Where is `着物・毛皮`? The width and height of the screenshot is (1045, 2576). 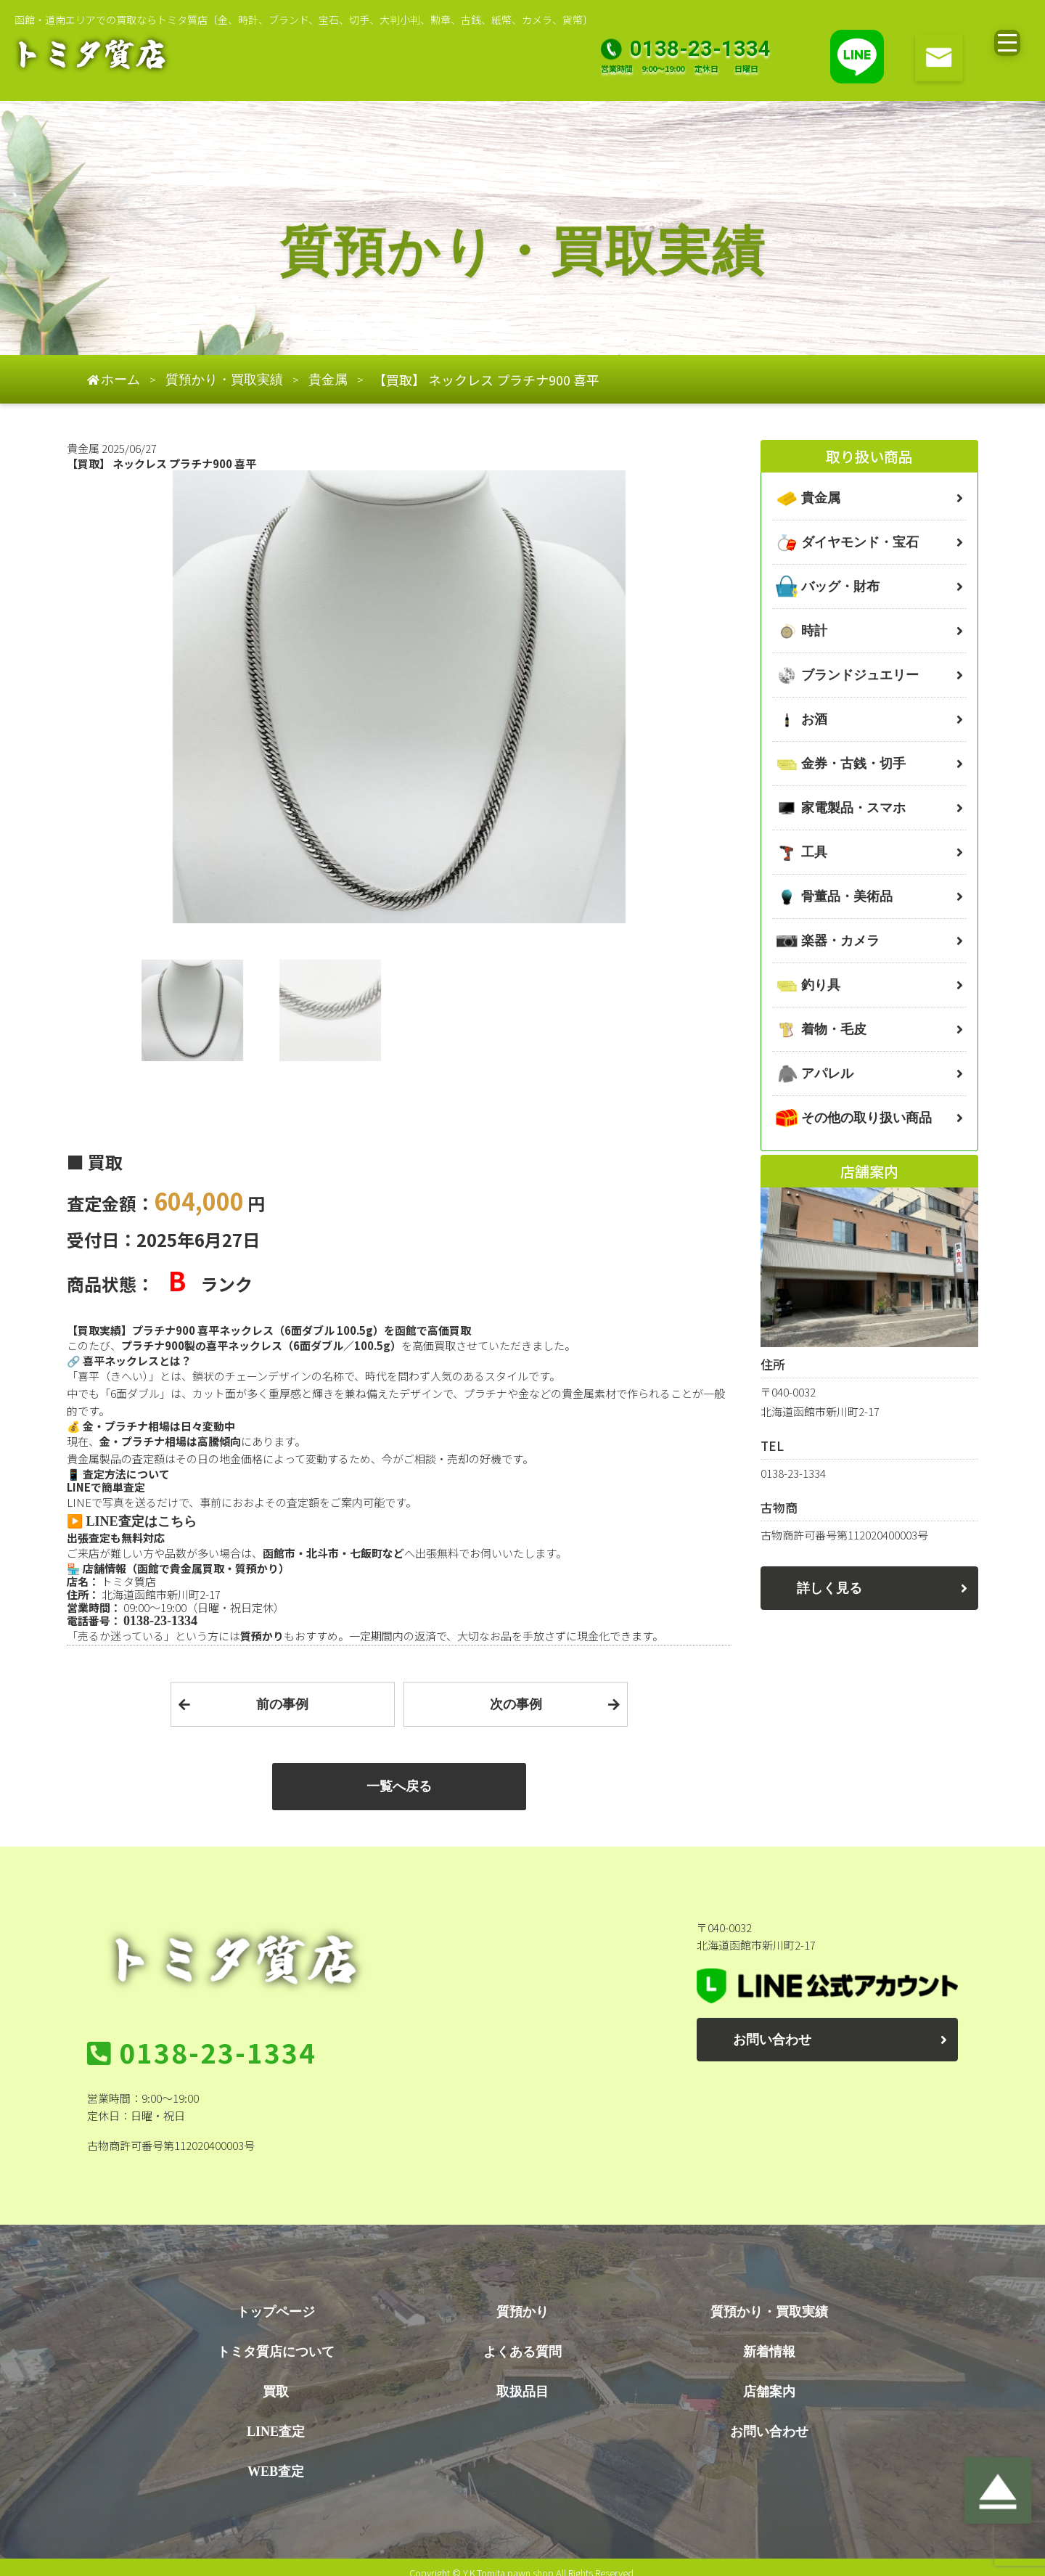 着物・毛皮 is located at coordinates (833, 1029).